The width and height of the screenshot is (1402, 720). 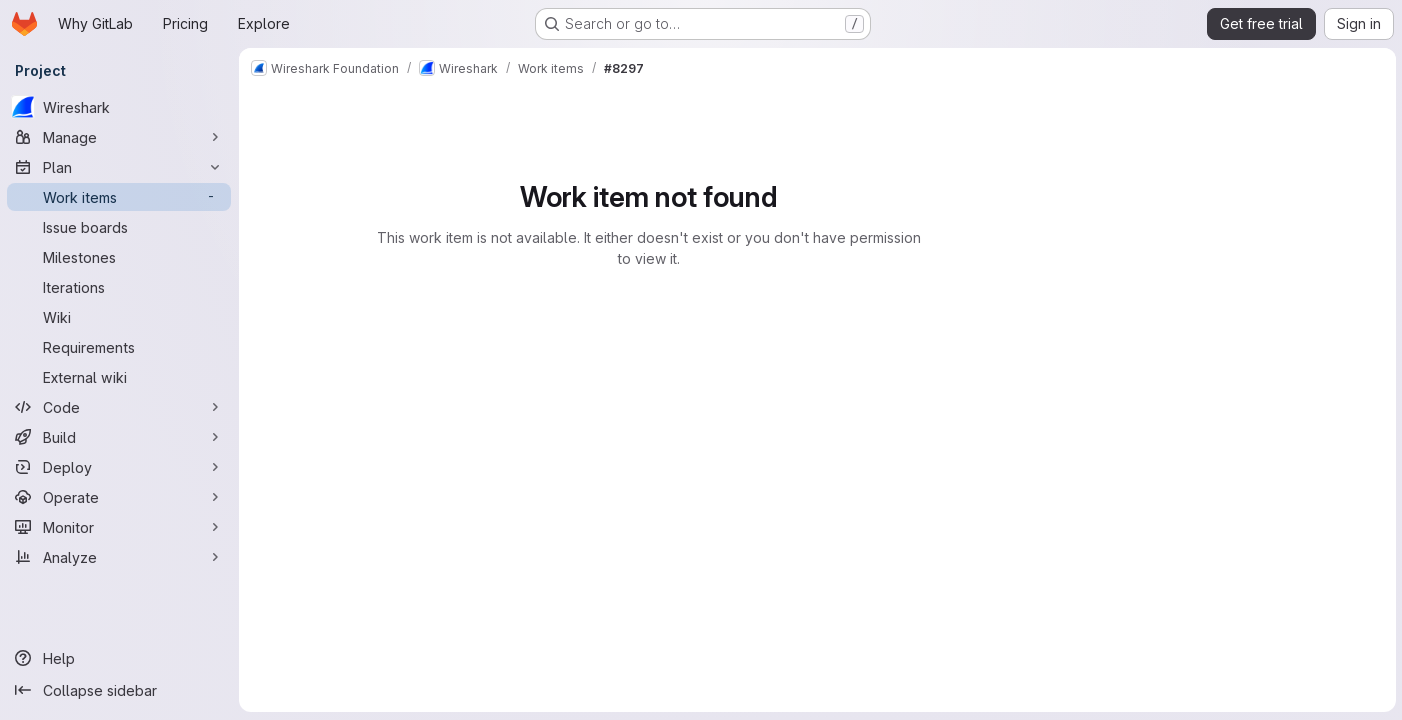 What do you see at coordinates (120, 197) in the screenshot?
I see `[Work items]` at bounding box center [120, 197].